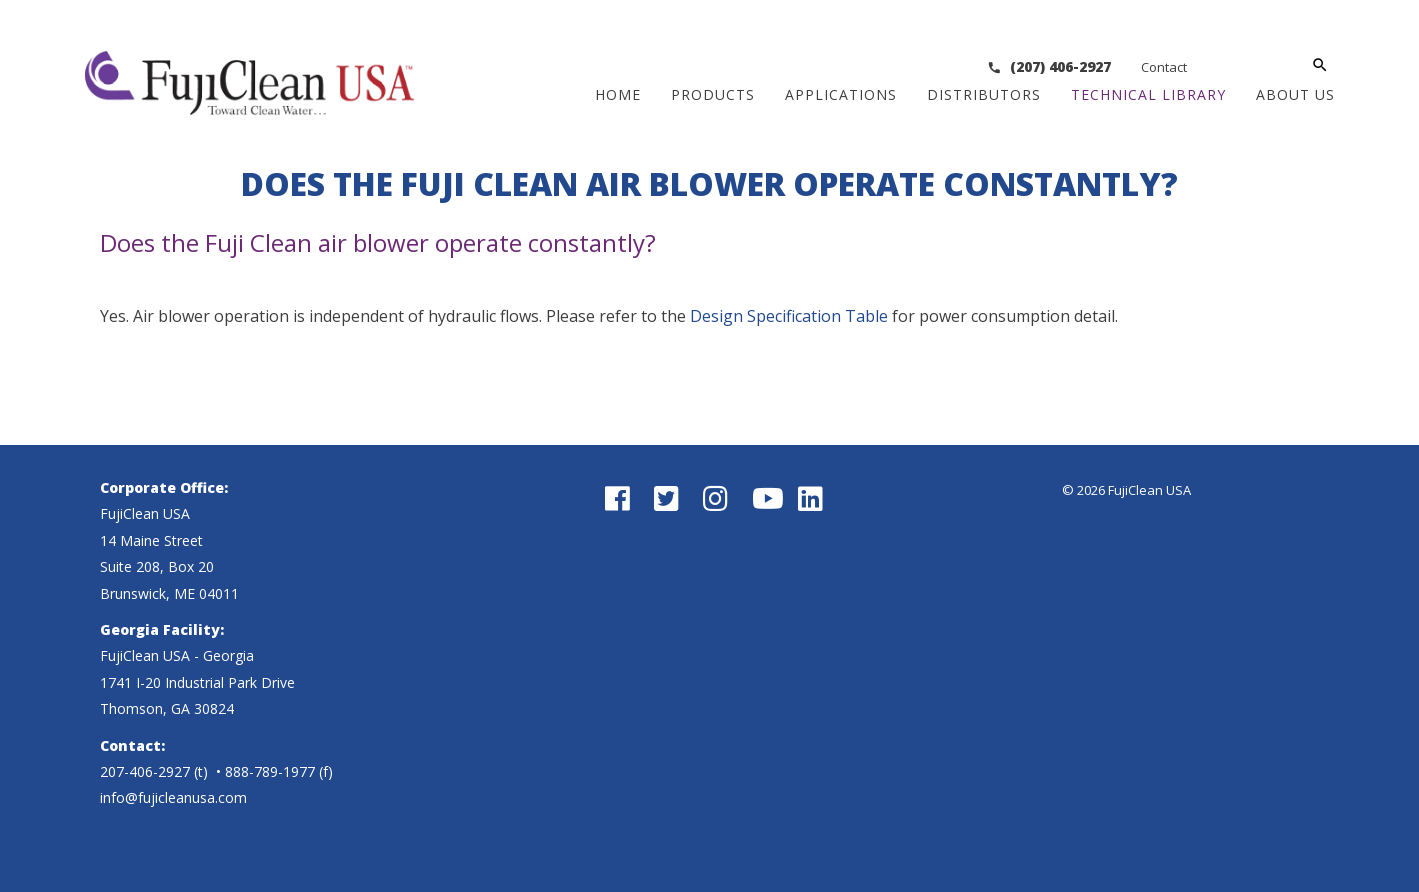  What do you see at coordinates (1148, 94) in the screenshot?
I see `Technical Library` at bounding box center [1148, 94].